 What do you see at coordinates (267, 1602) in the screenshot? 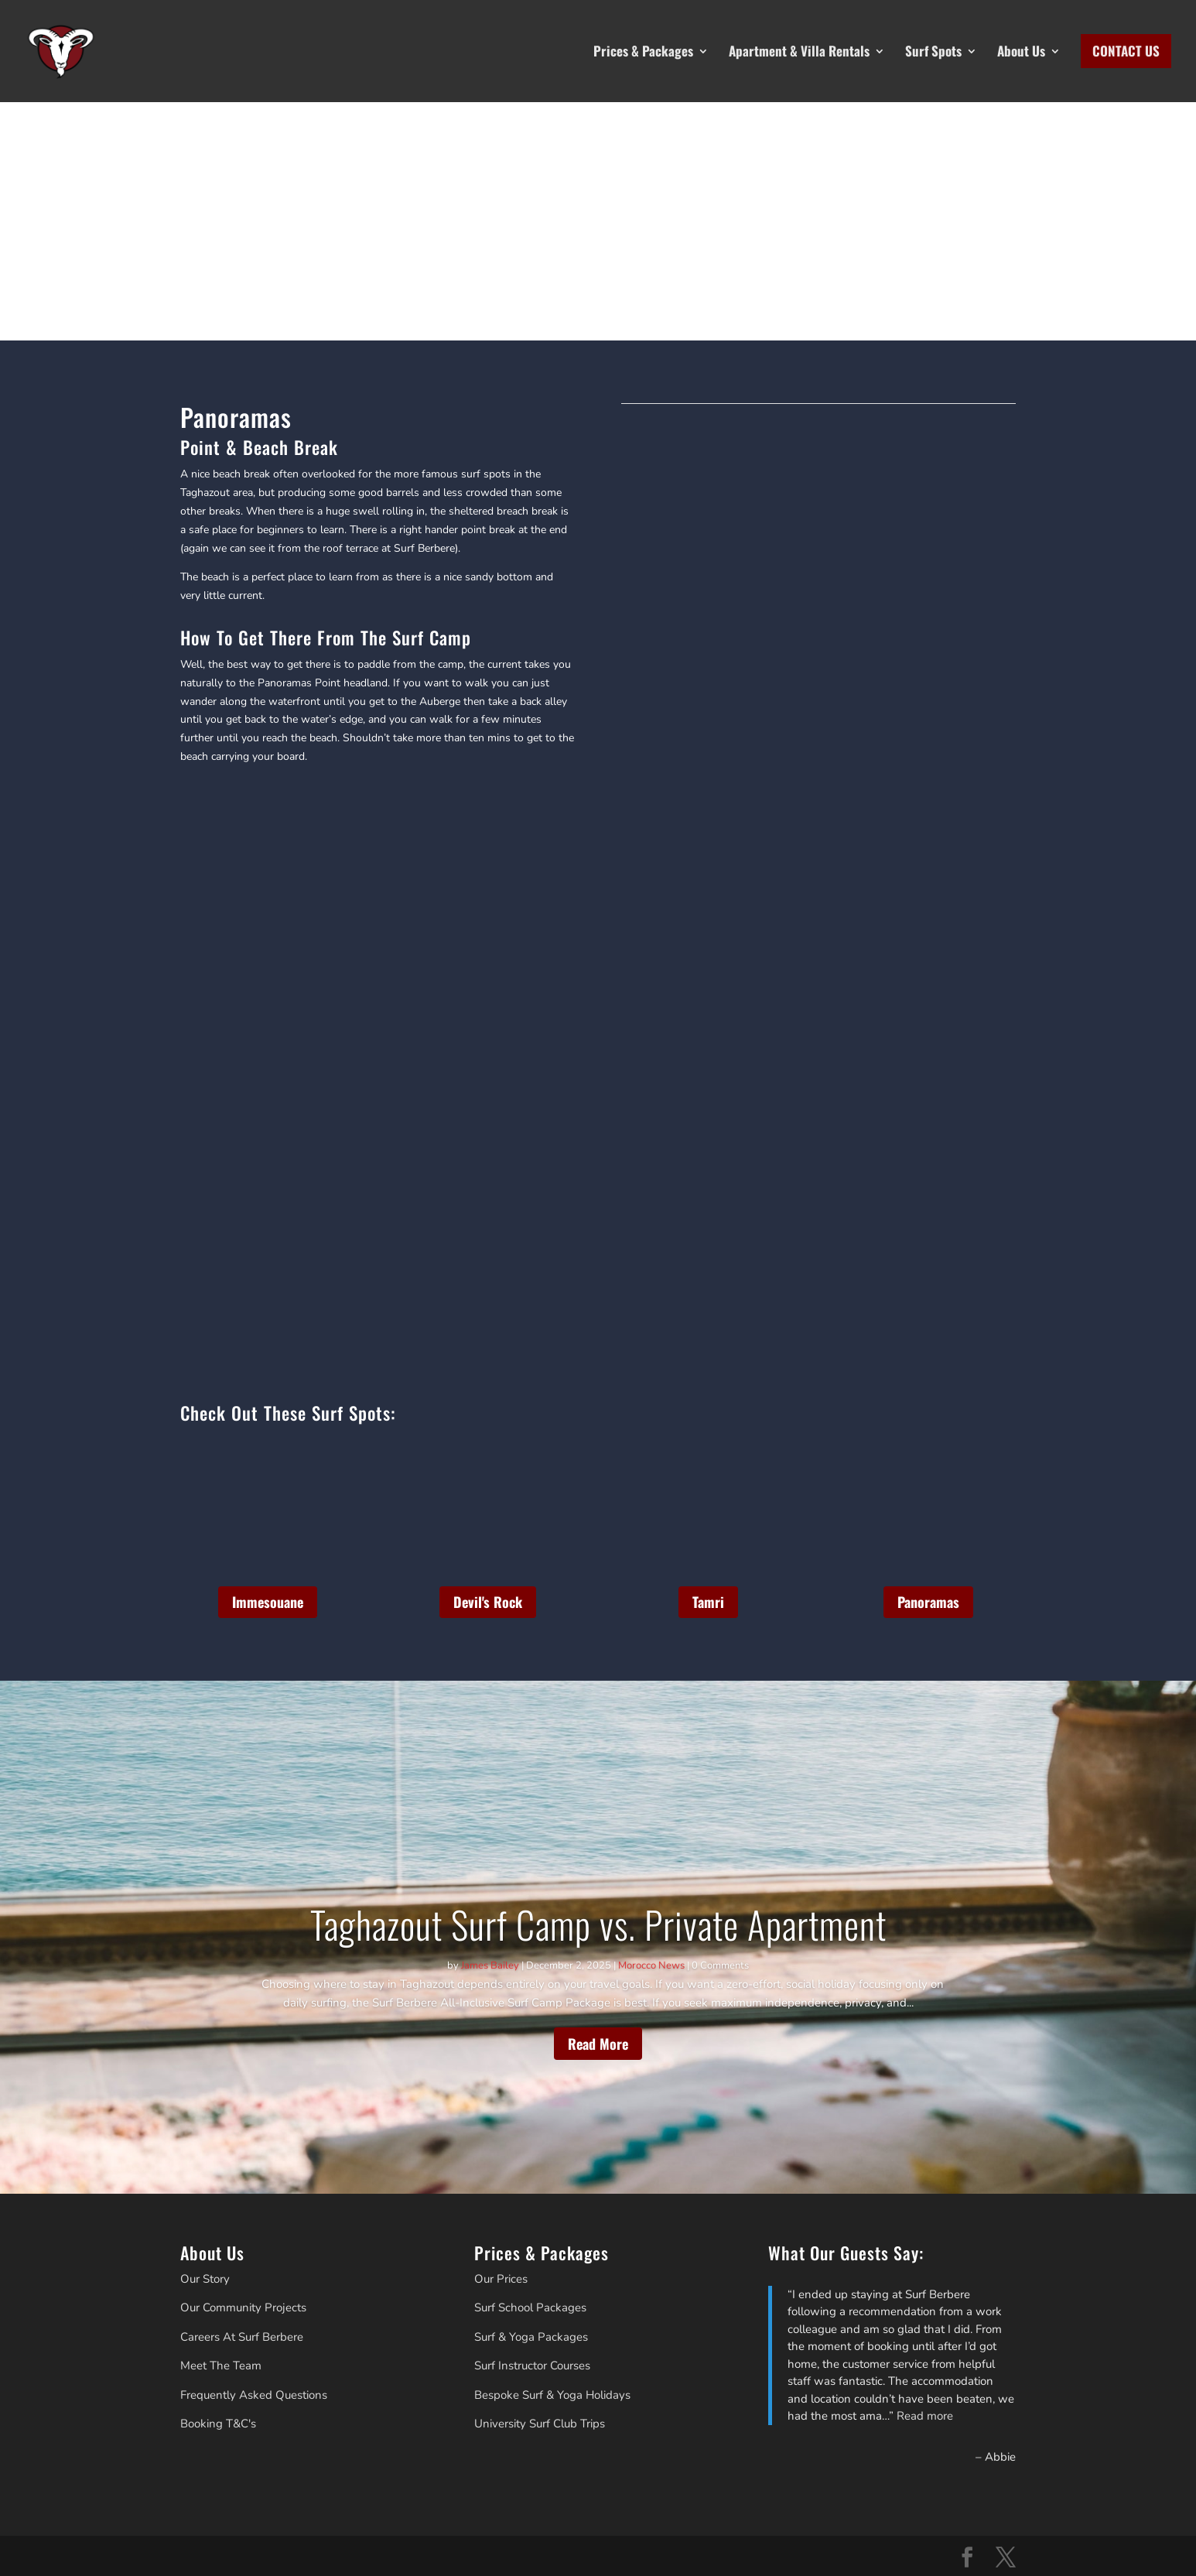
I see `Immesouane` at bounding box center [267, 1602].